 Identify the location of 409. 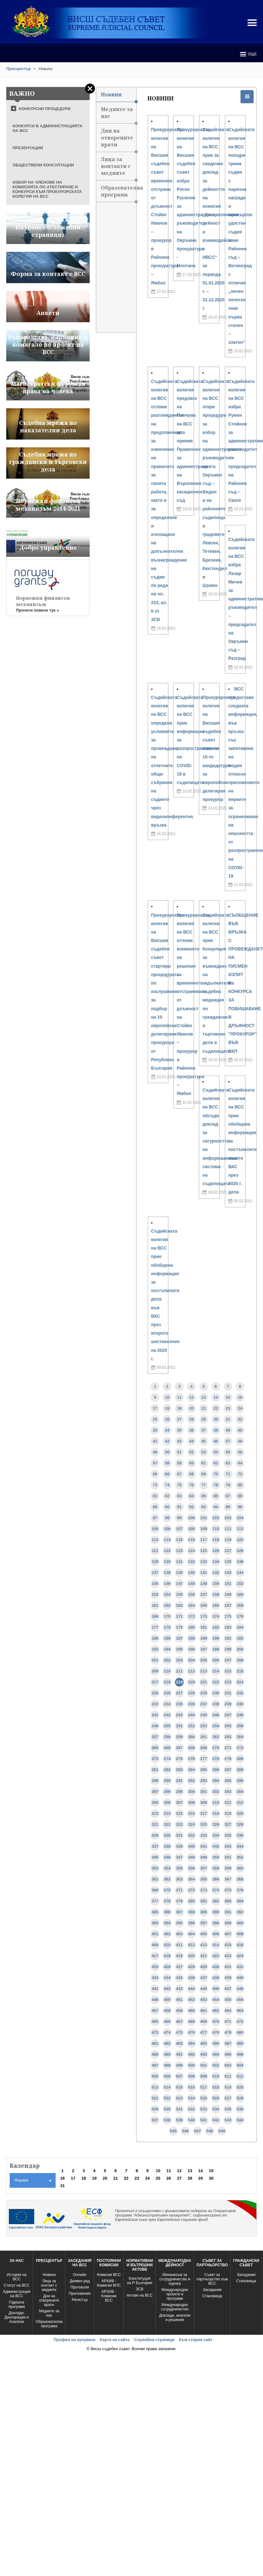
(154, 1944).